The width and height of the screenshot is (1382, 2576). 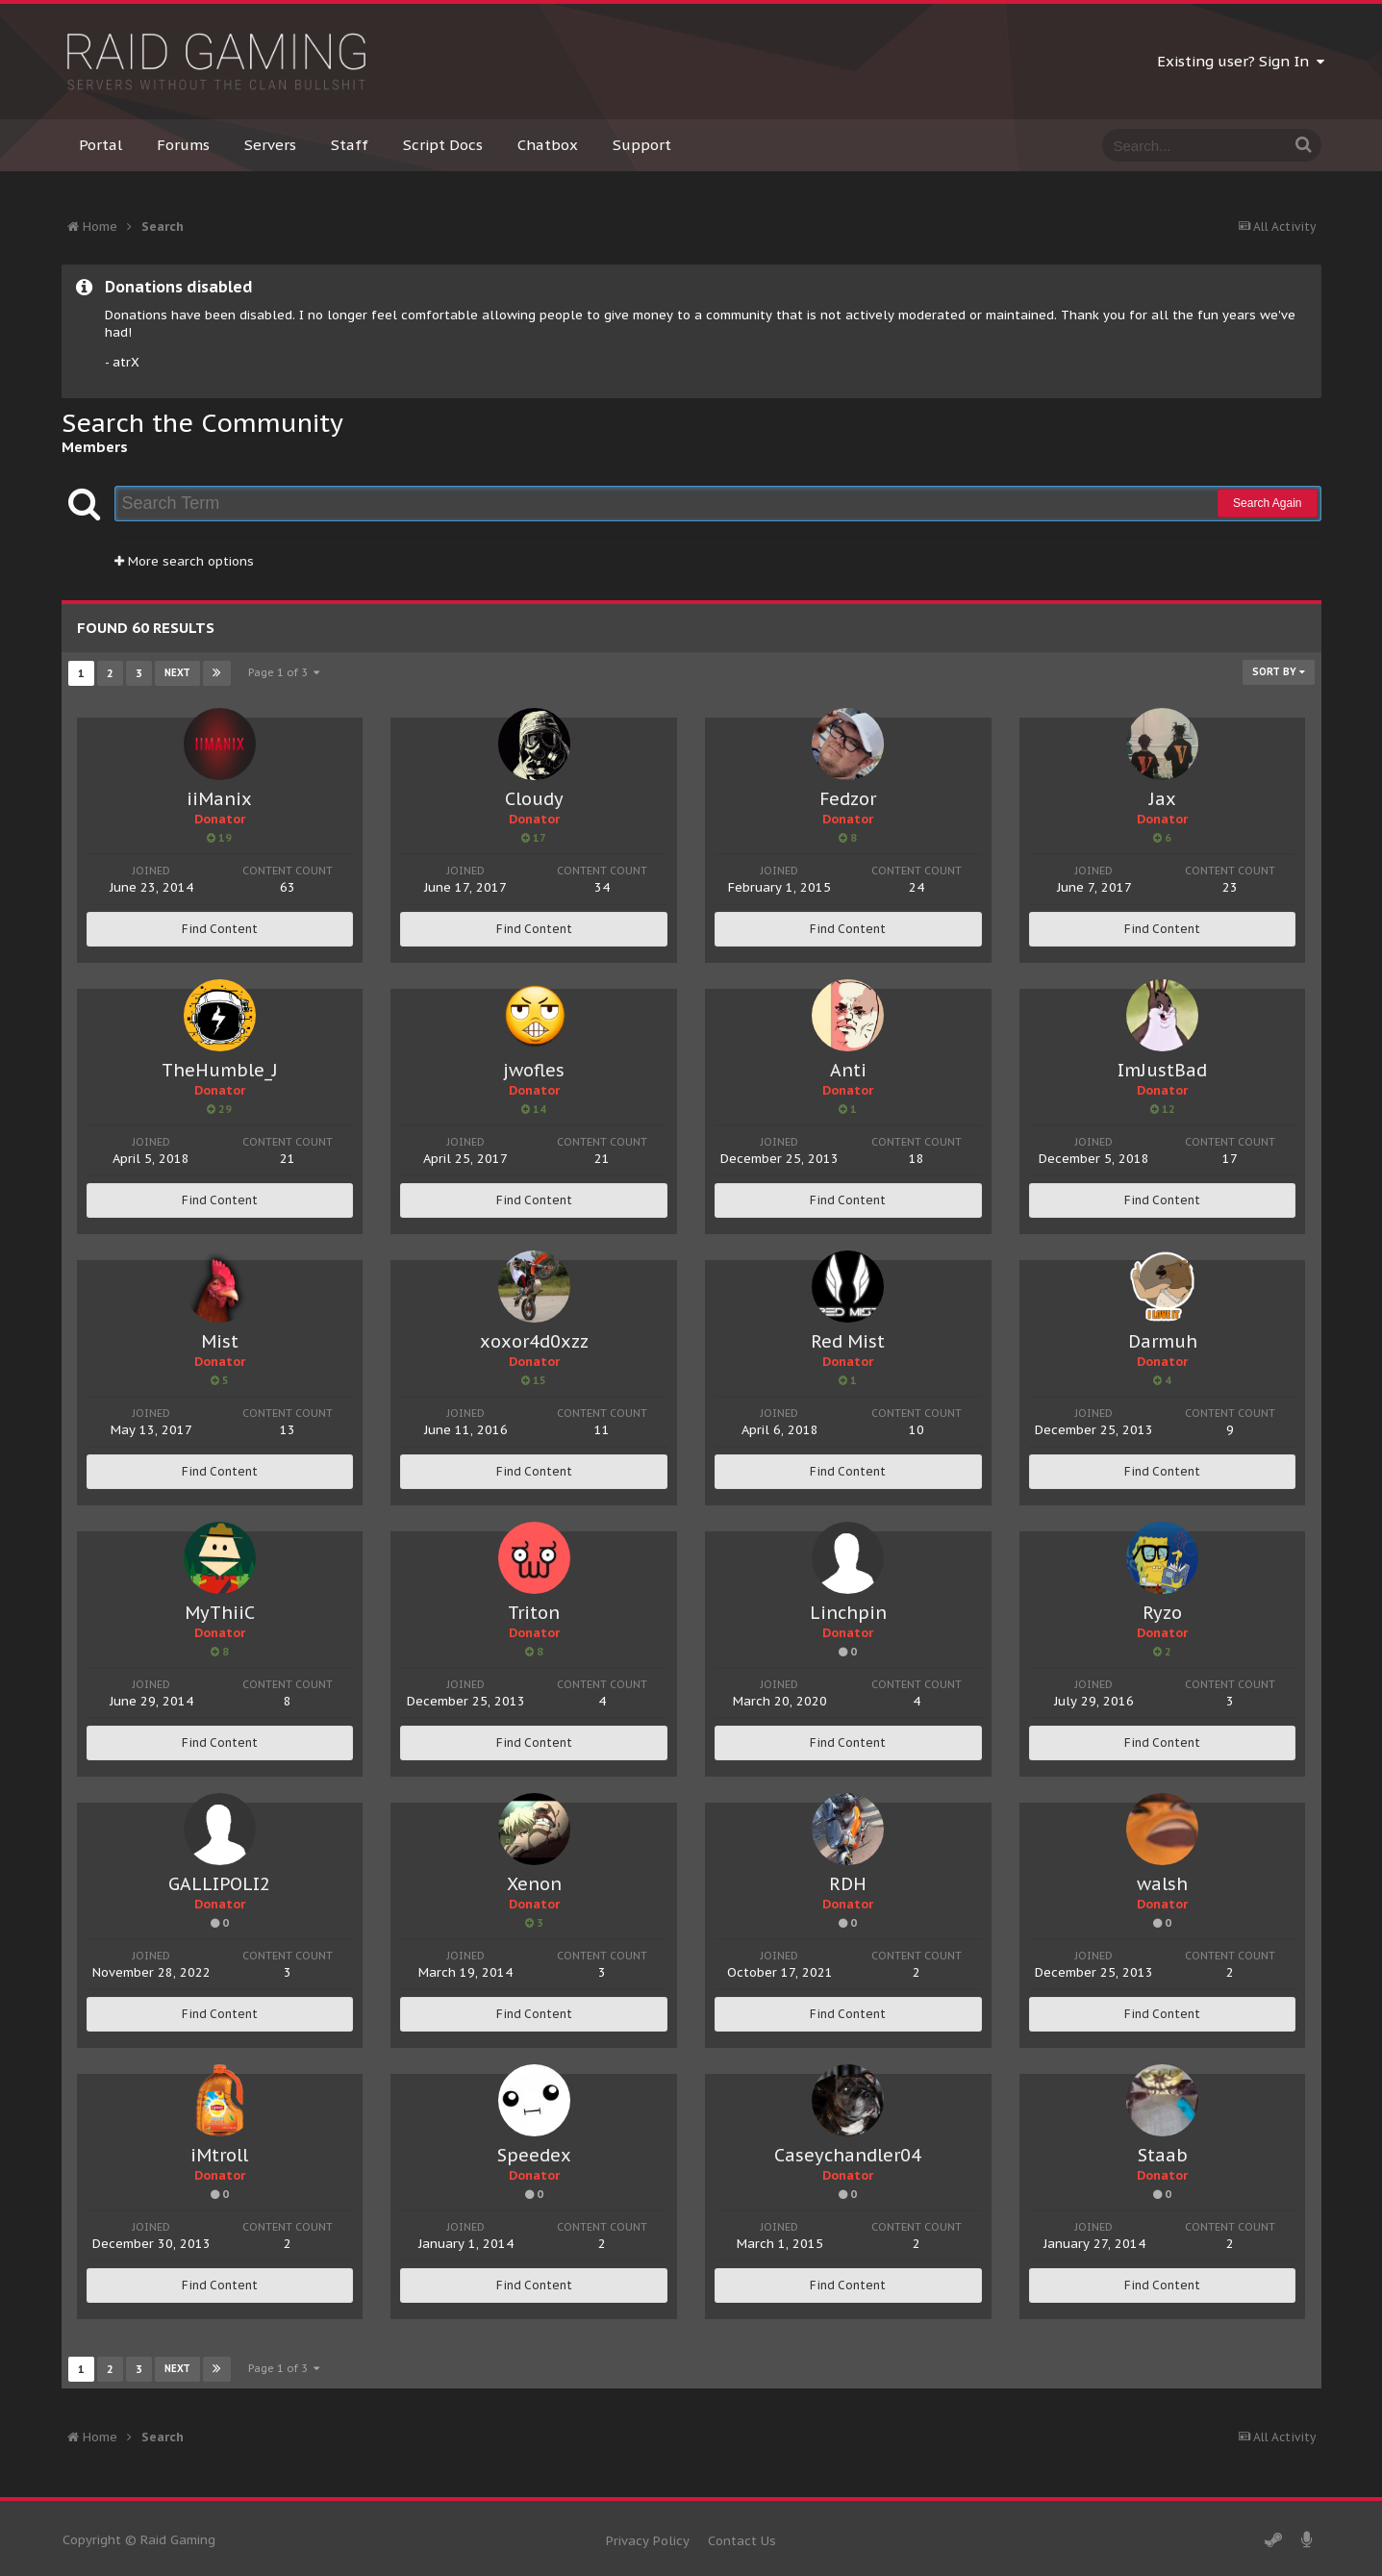 I want to click on Mist, so click(x=220, y=1341).